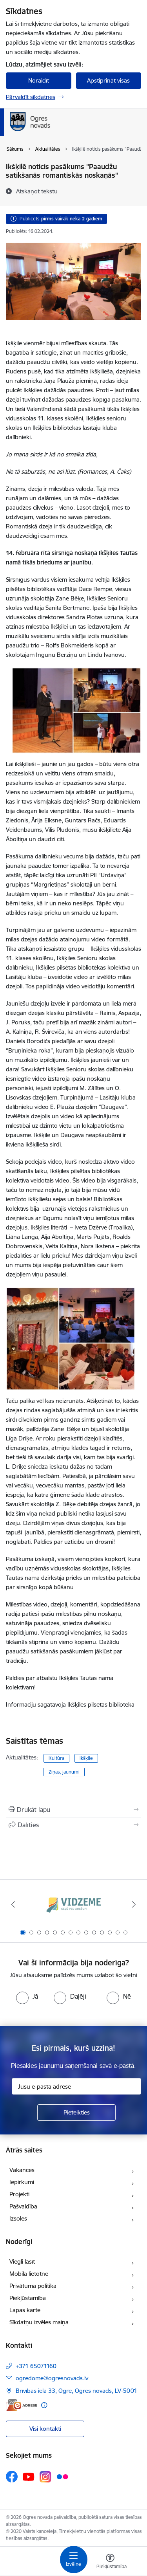 Image resolution: width=147 pixels, height=2576 pixels. I want to click on [Atvērt izvēlni, lai mainītu fonta lielumu vai lappuses kontrastu], so click(110, 2562).